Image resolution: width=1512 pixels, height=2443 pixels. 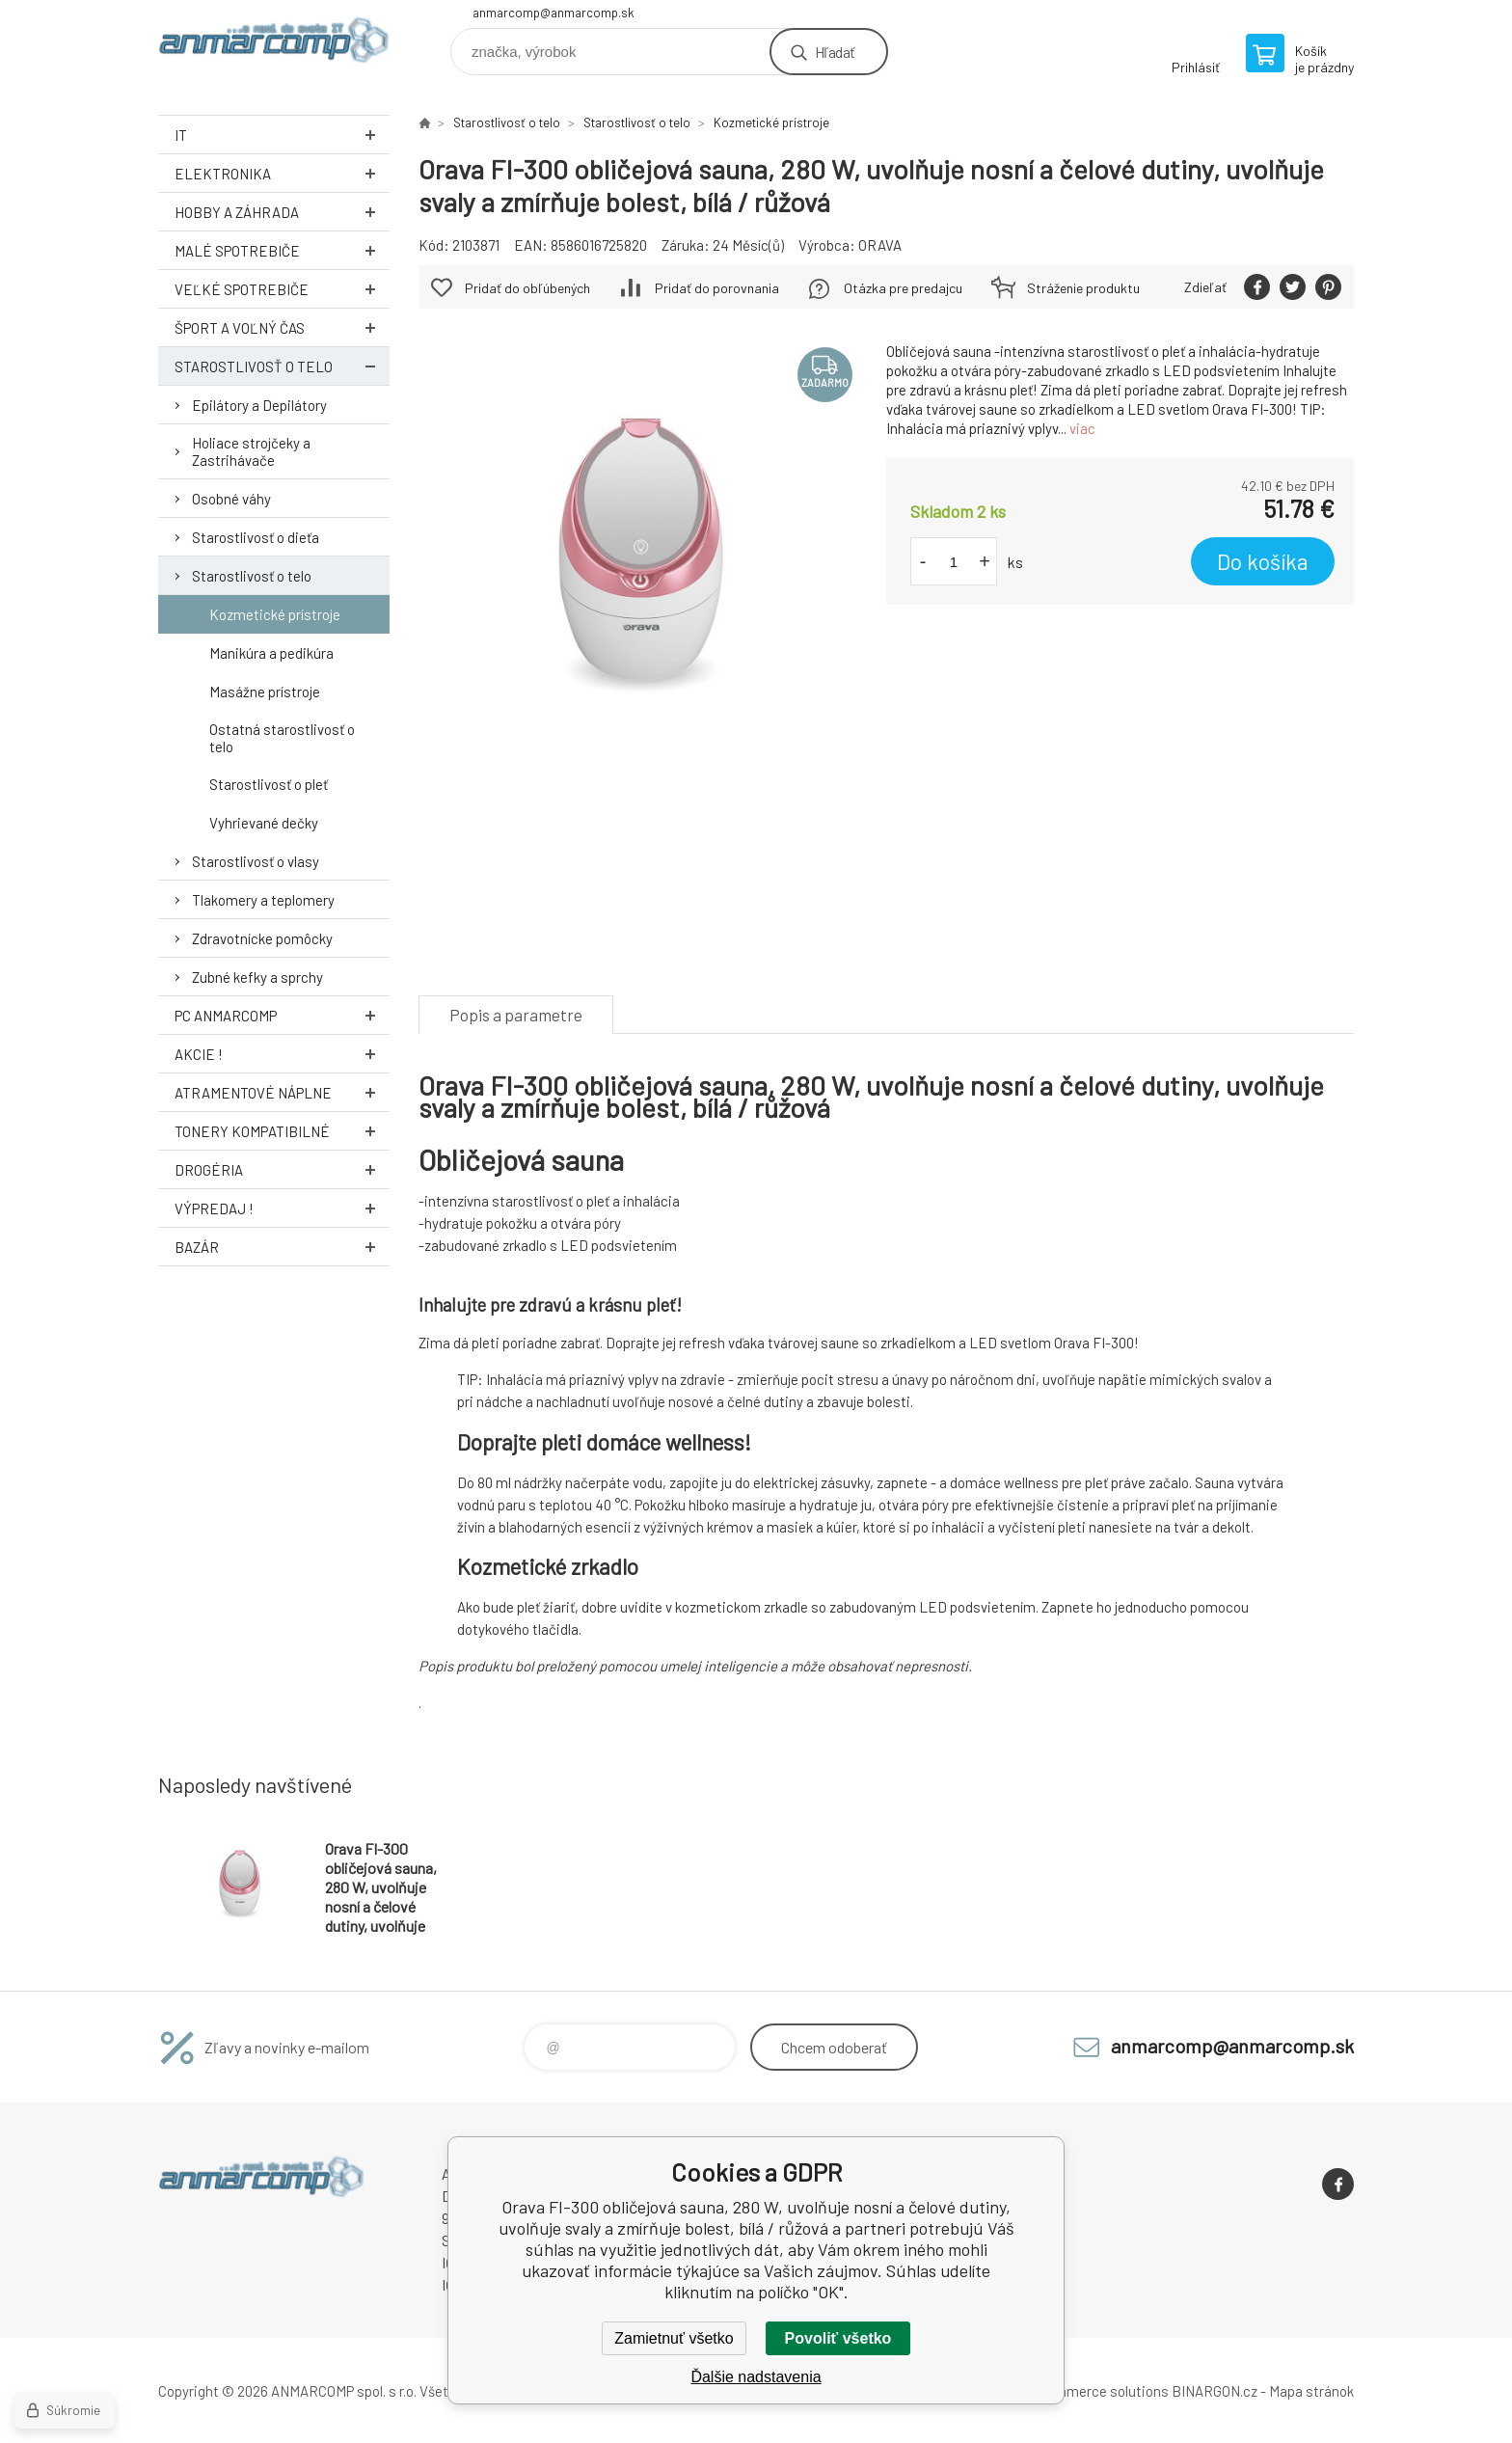 What do you see at coordinates (257, 977) in the screenshot?
I see `Zubné kefky a sprchy` at bounding box center [257, 977].